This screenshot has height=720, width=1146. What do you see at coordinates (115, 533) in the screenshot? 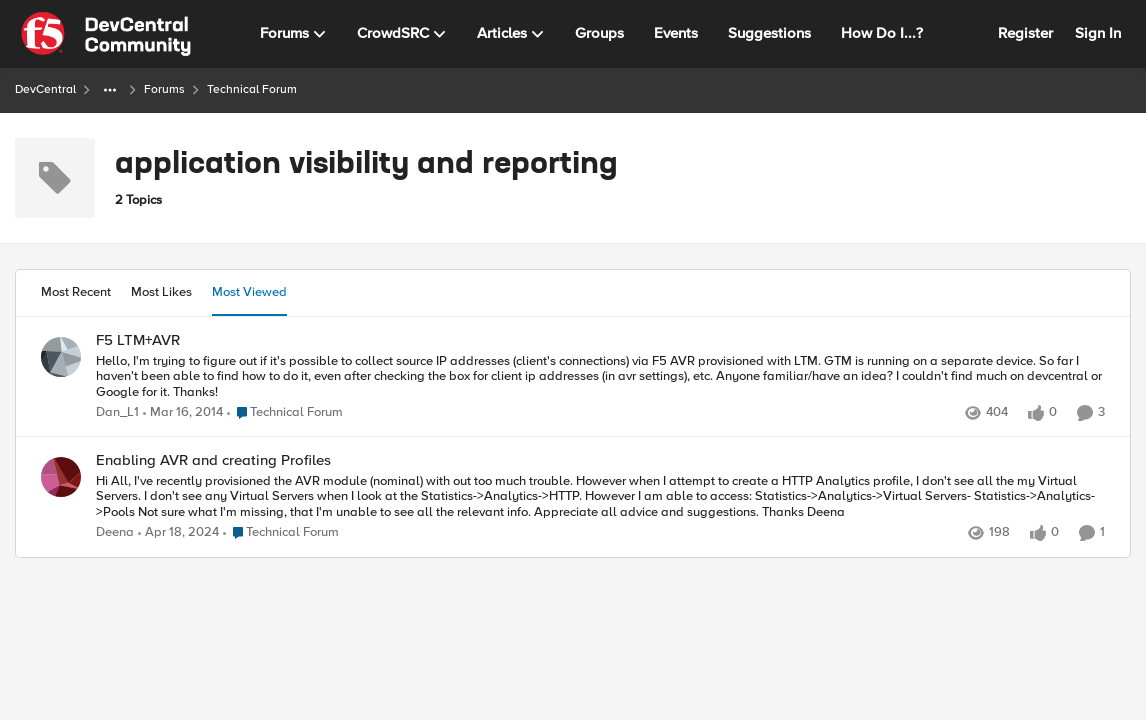
I see `Deena [View Profile: Deena,]` at bounding box center [115, 533].